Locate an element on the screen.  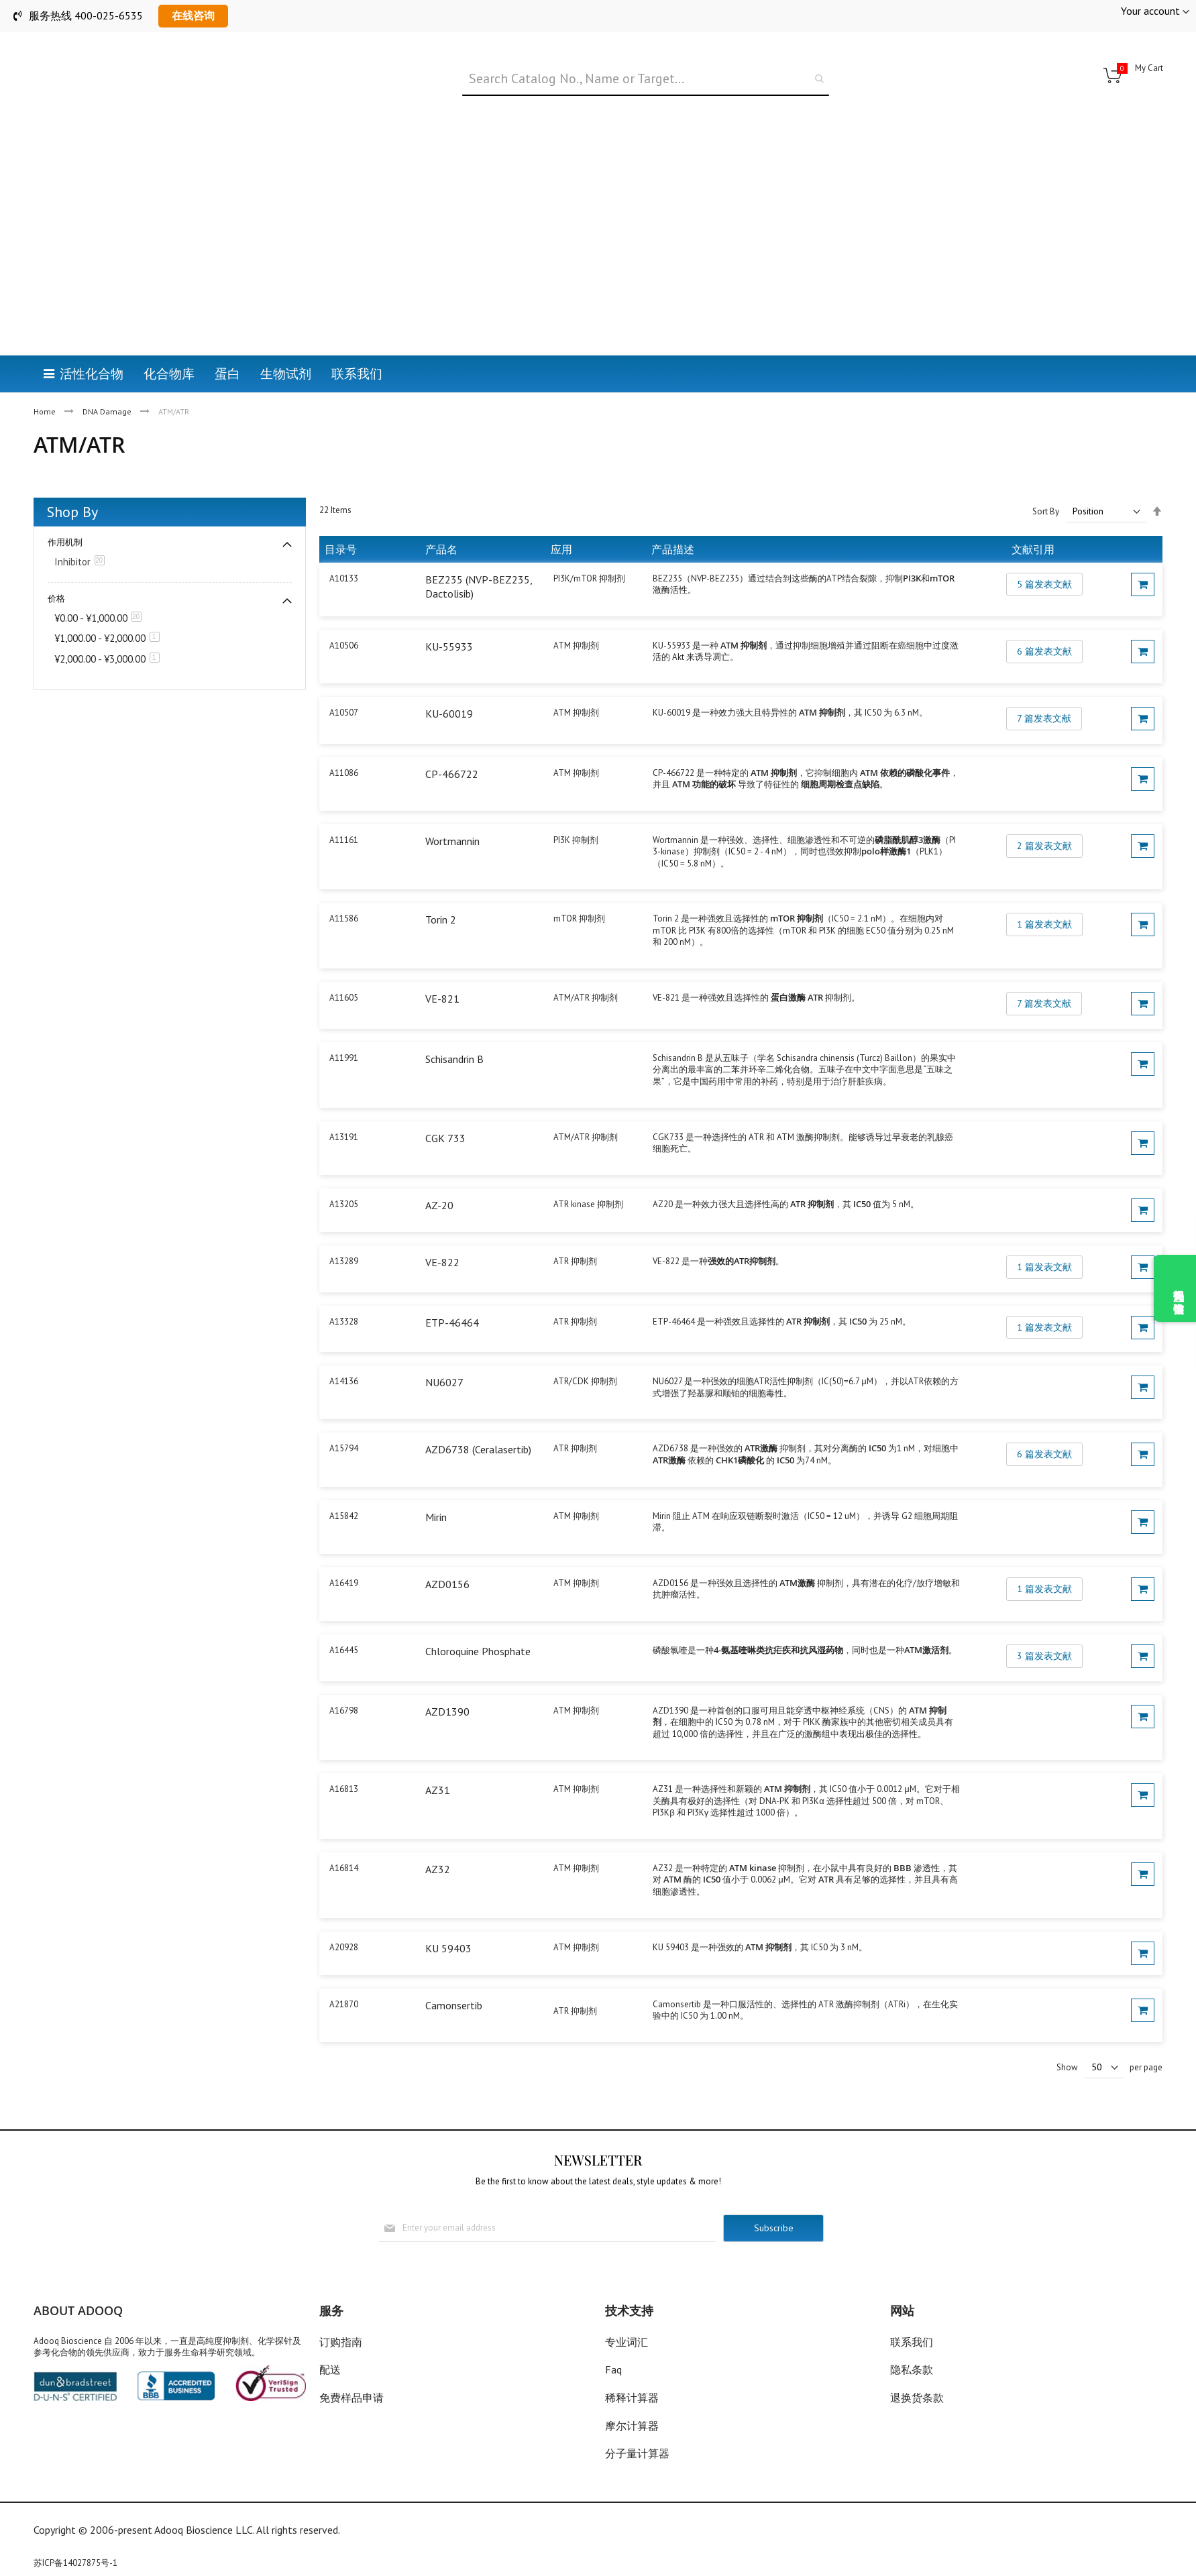
Mirin is located at coordinates (436, 1483).